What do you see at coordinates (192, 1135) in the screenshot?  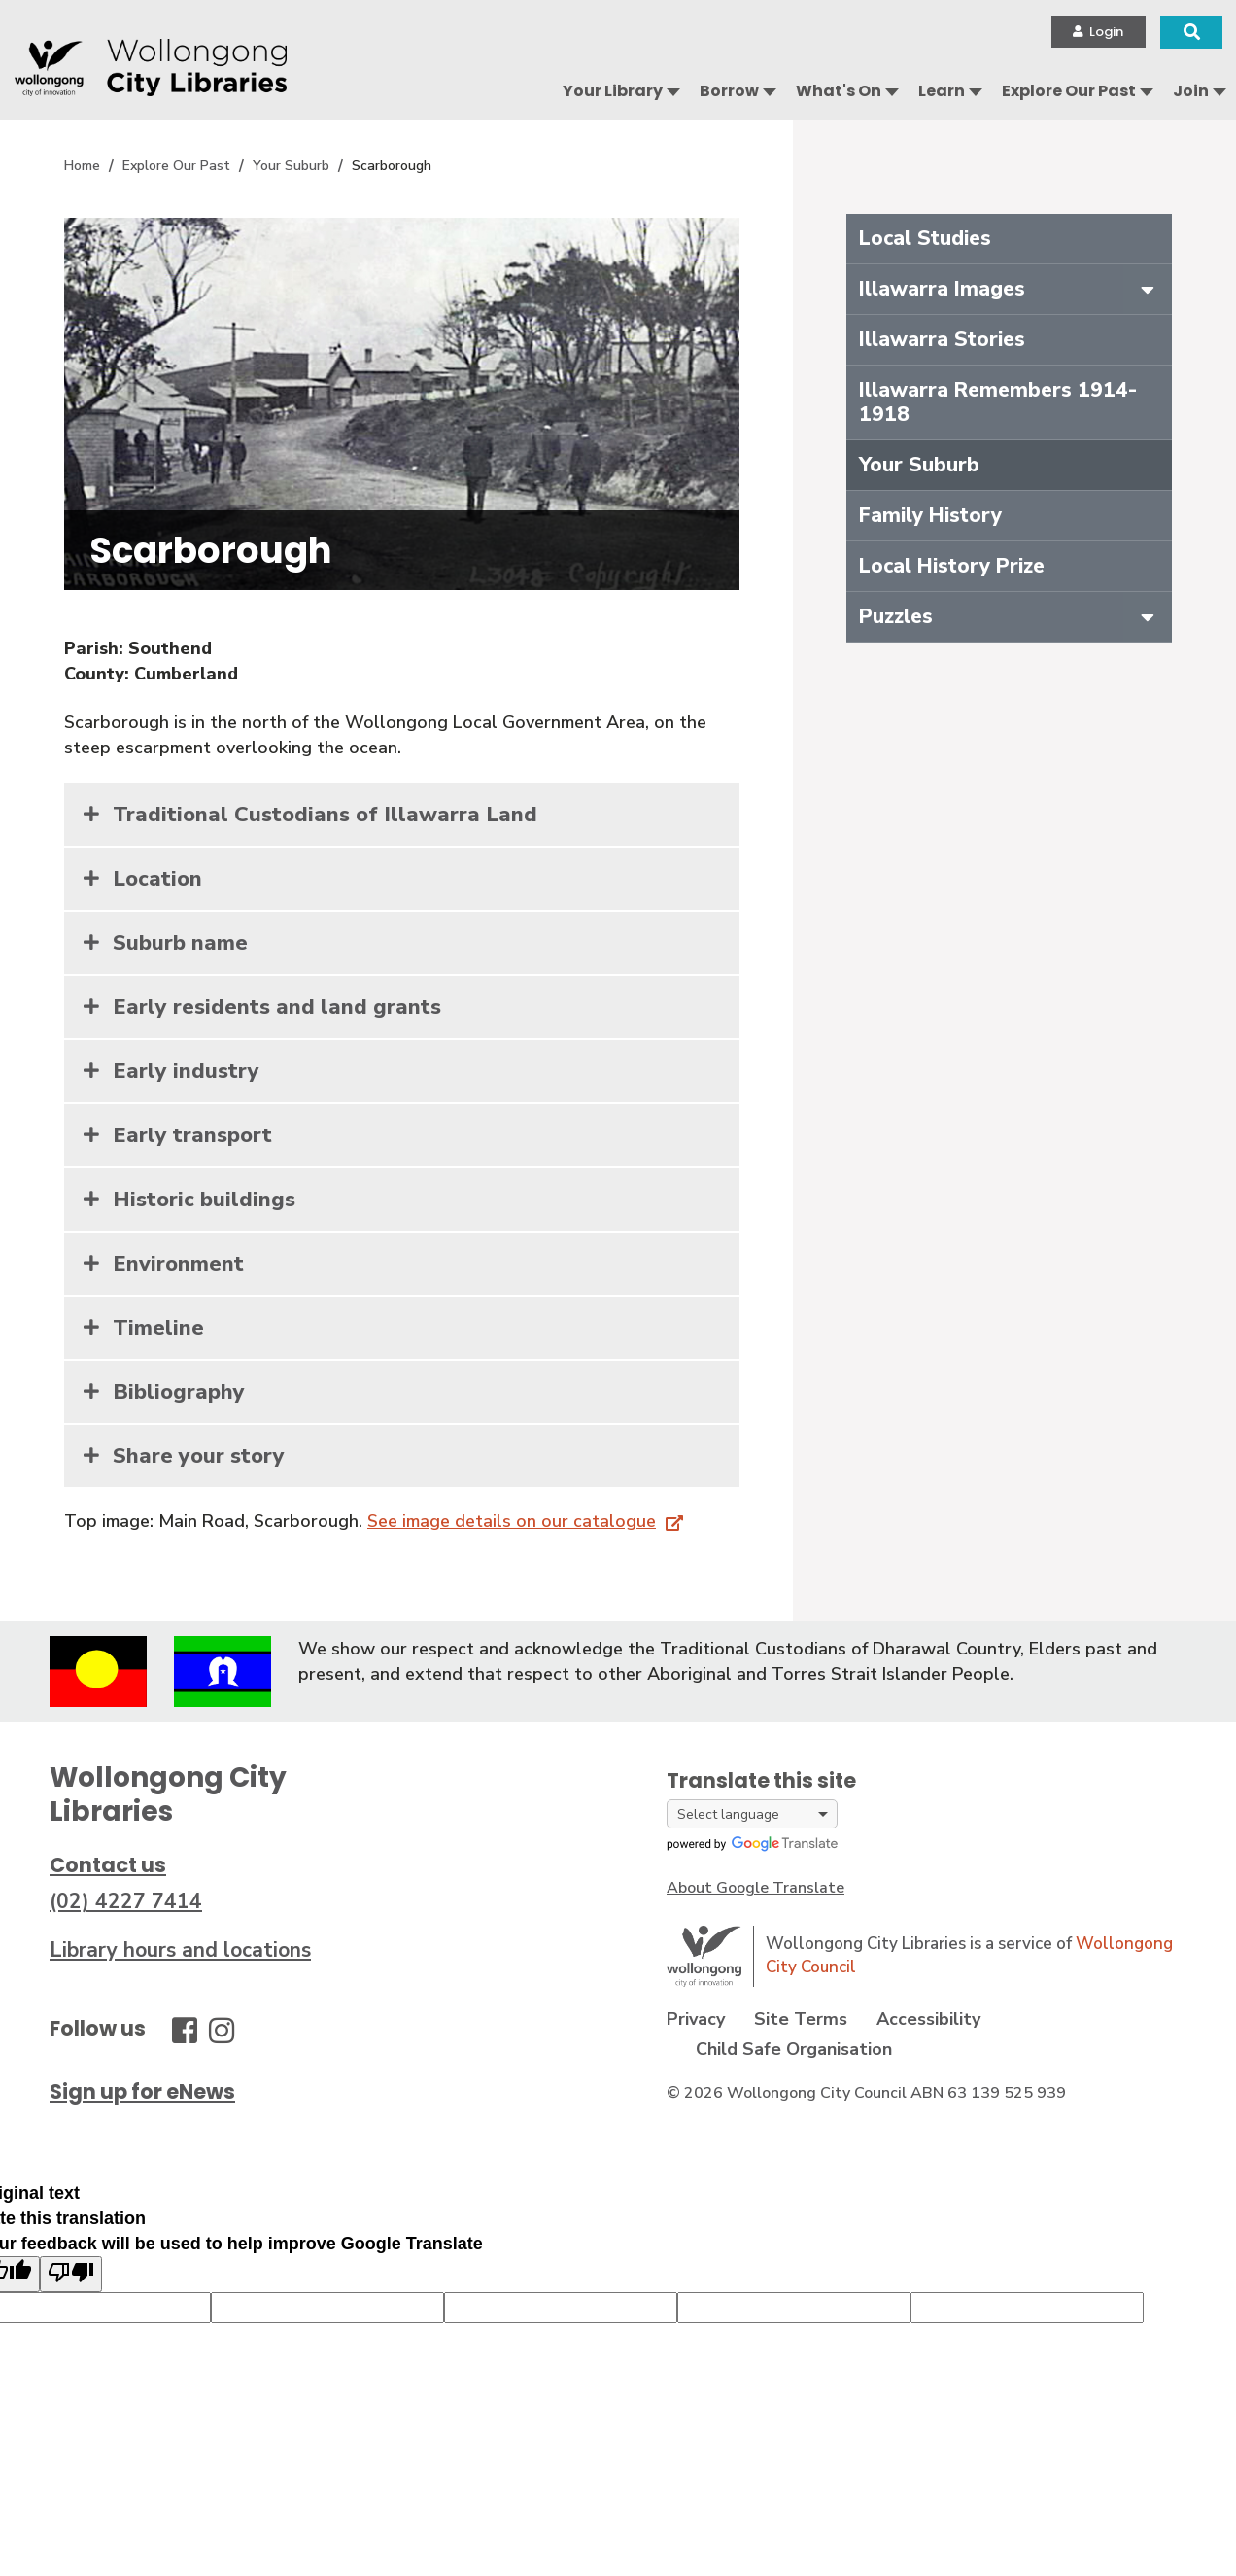 I see `Early transport` at bounding box center [192, 1135].